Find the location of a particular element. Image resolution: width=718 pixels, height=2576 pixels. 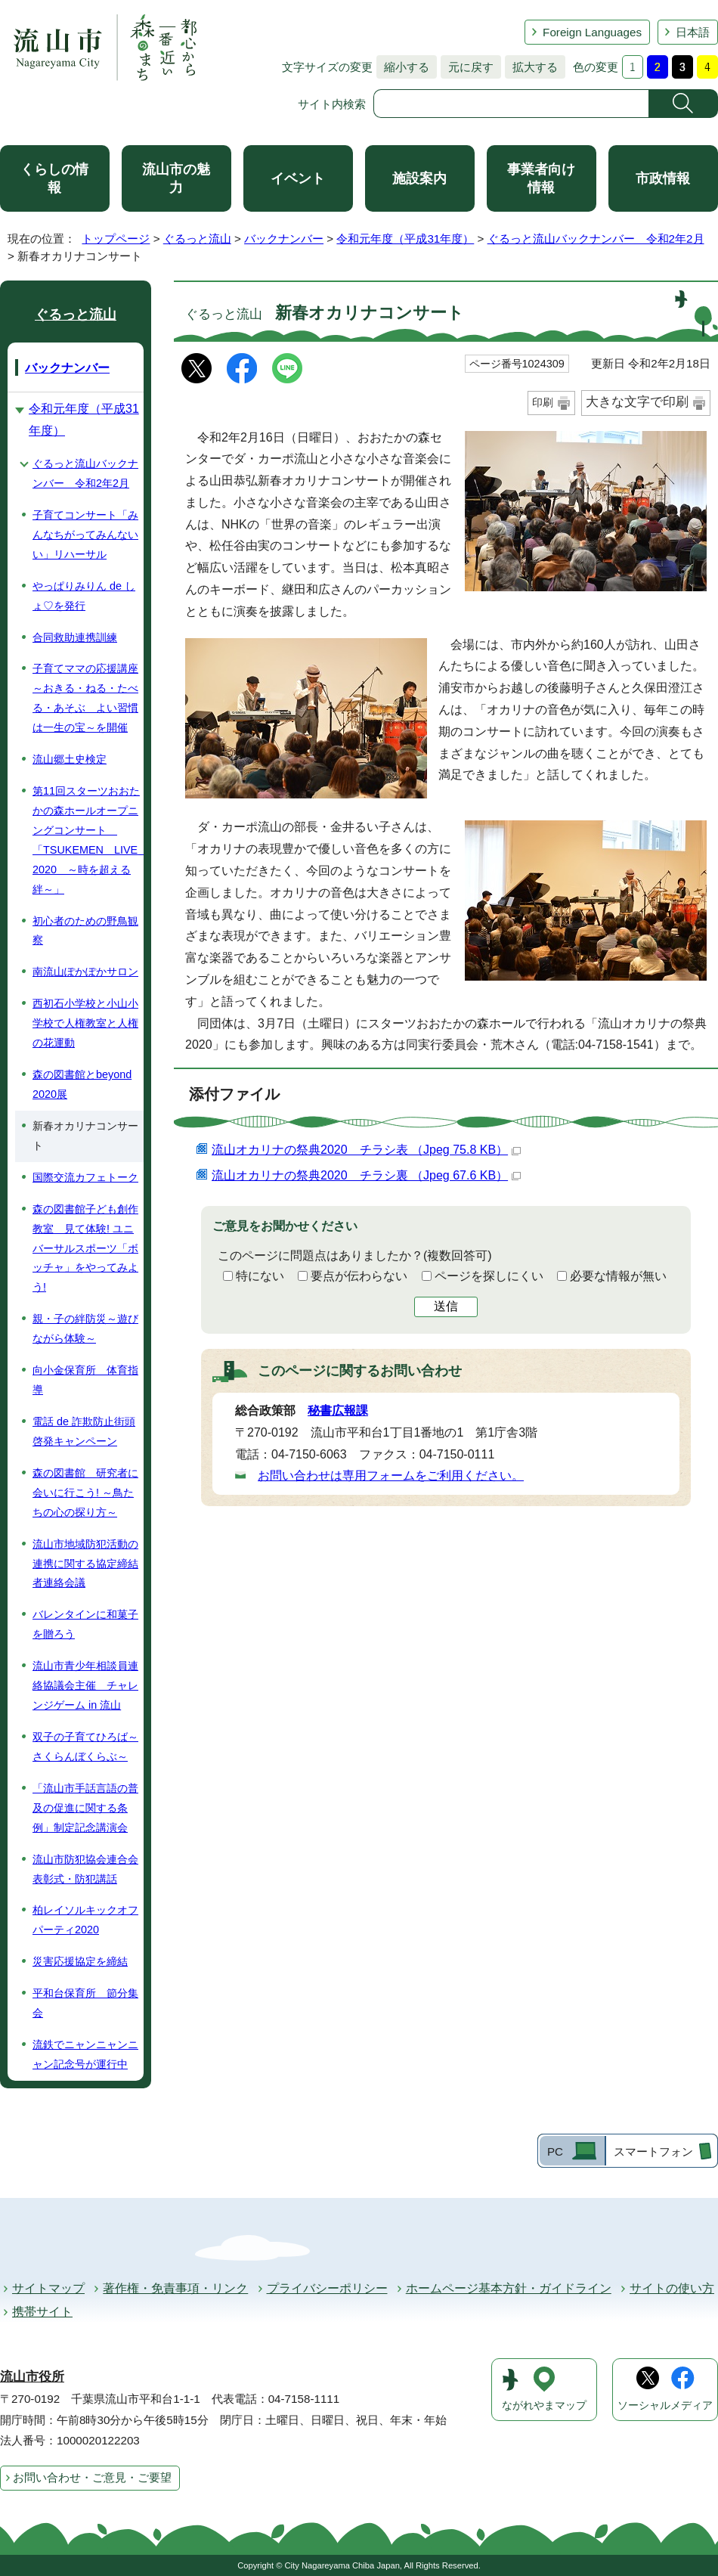

Foreign Languages is located at coordinates (592, 32).